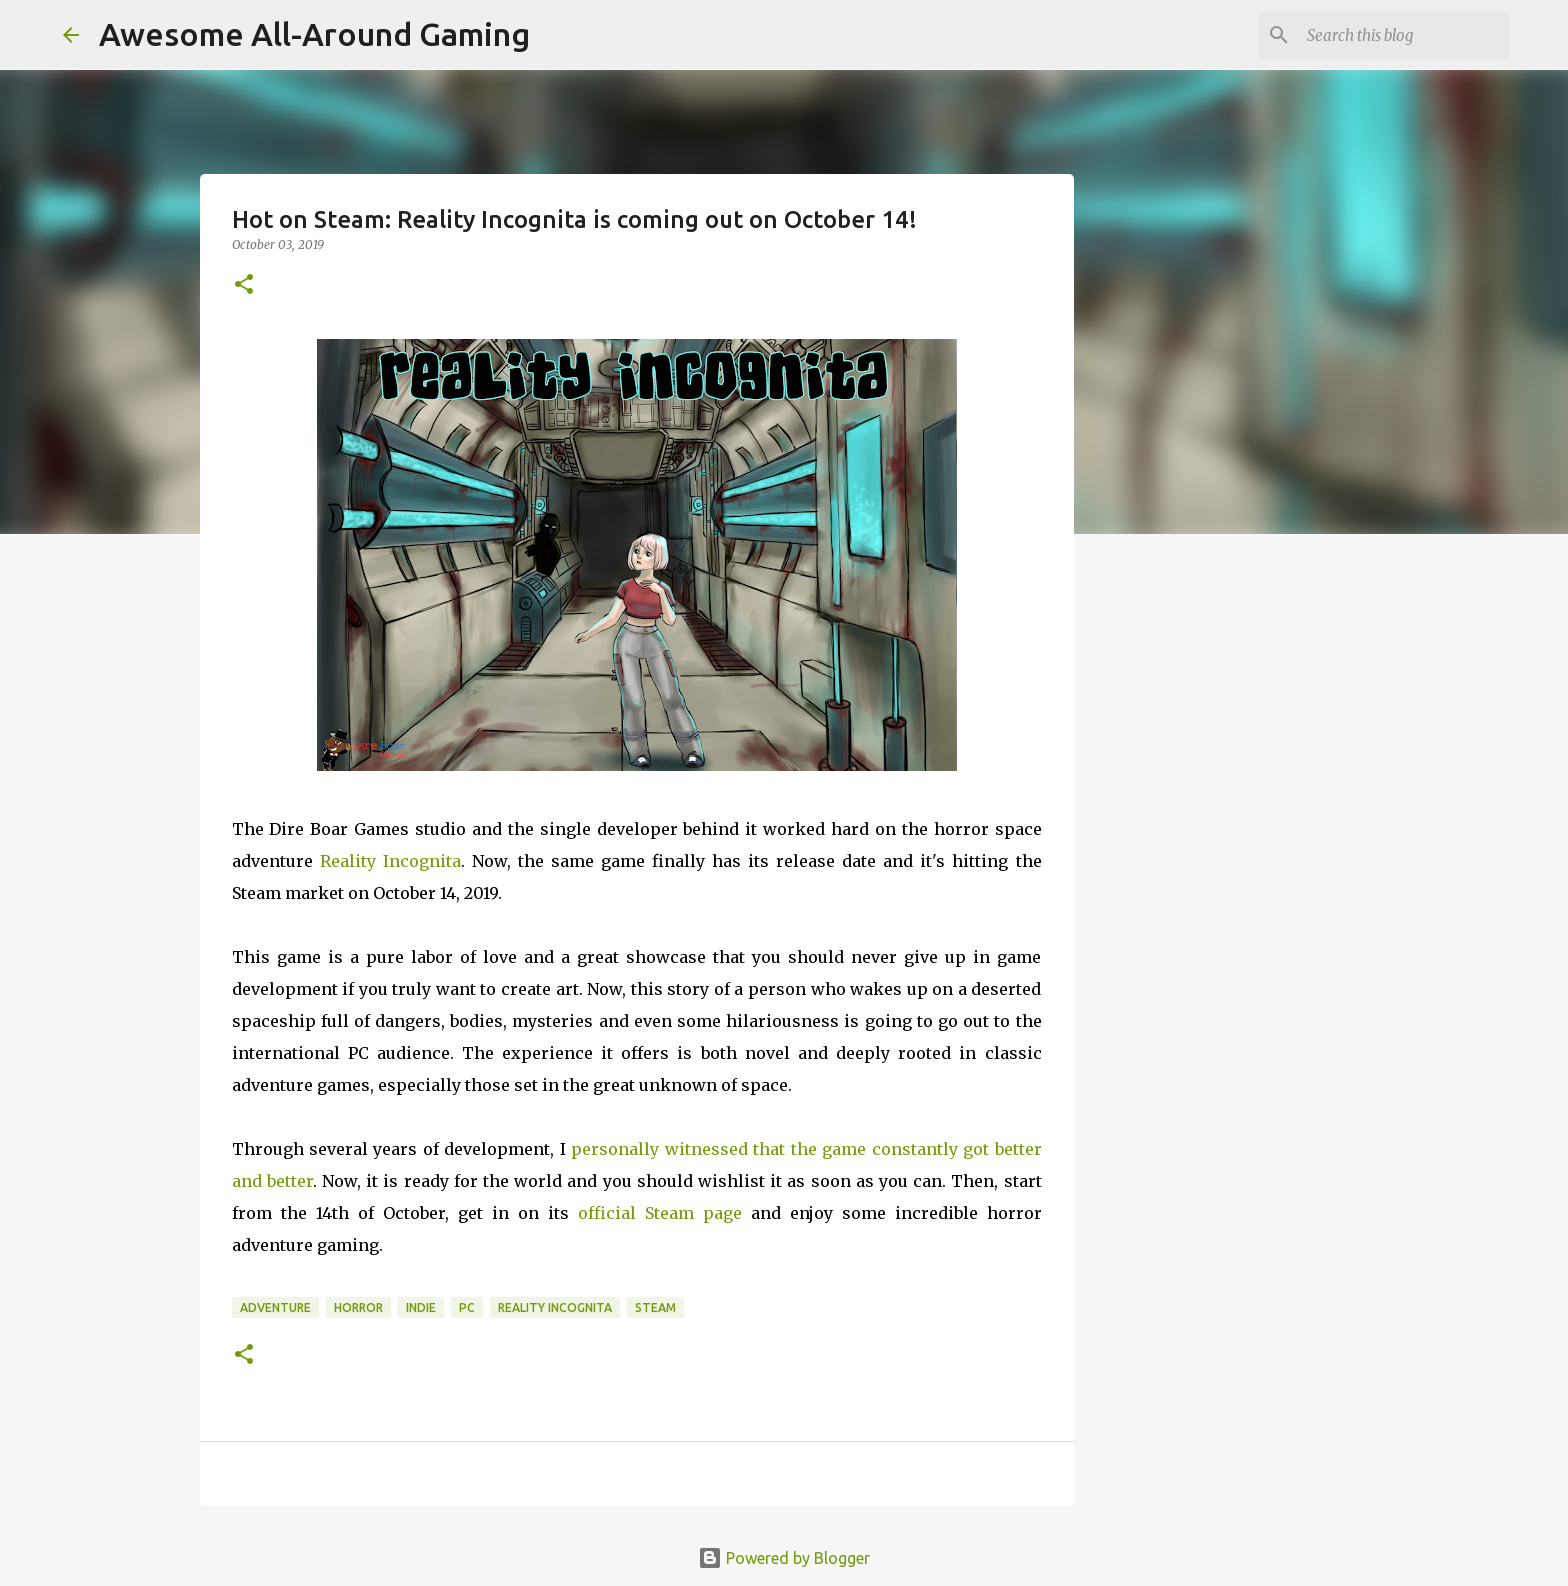 The height and width of the screenshot is (1586, 1568). I want to click on PC, so click(467, 1307).